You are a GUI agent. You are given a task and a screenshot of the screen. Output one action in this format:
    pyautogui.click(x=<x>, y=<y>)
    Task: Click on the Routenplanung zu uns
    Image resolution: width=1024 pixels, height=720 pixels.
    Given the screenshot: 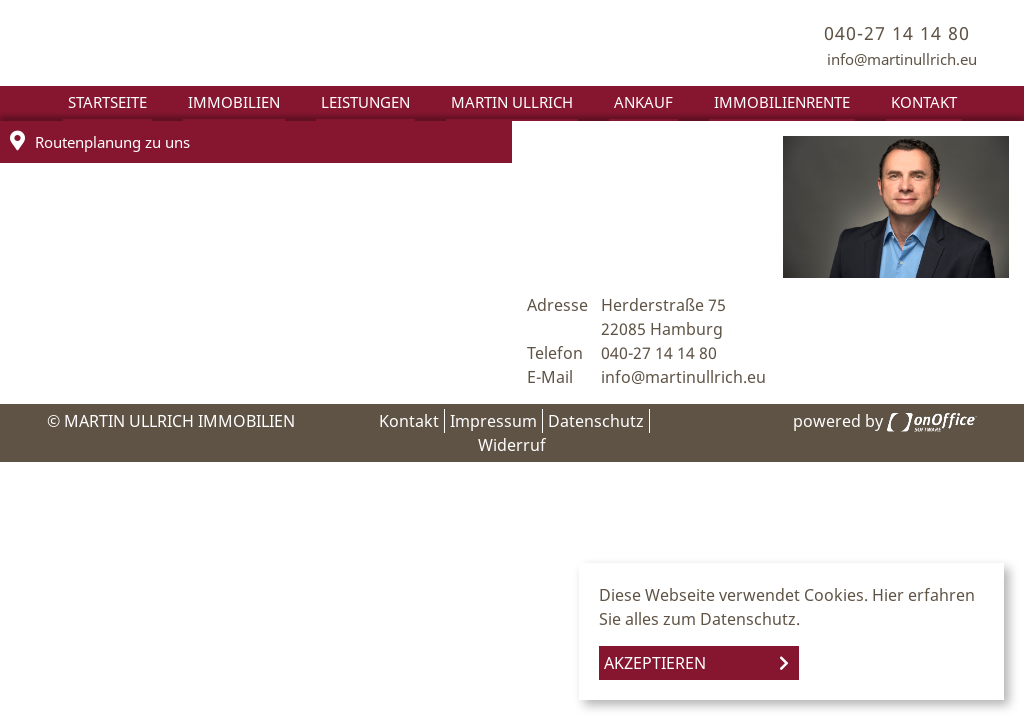 What is the action you would take?
    pyautogui.click(x=100, y=141)
    